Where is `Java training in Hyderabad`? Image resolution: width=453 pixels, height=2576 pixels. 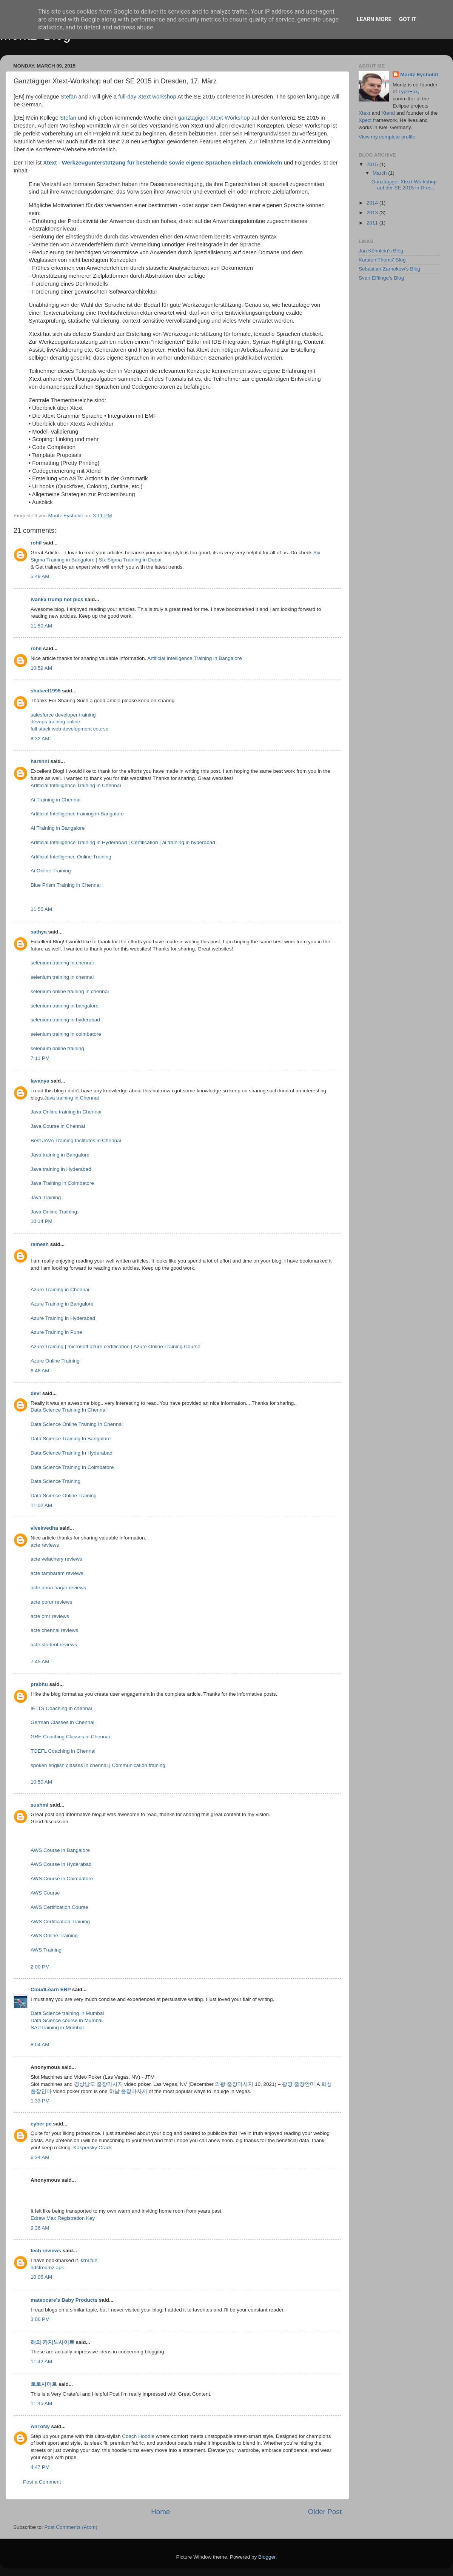
Java training in Hyderabad is located at coordinates (61, 1169).